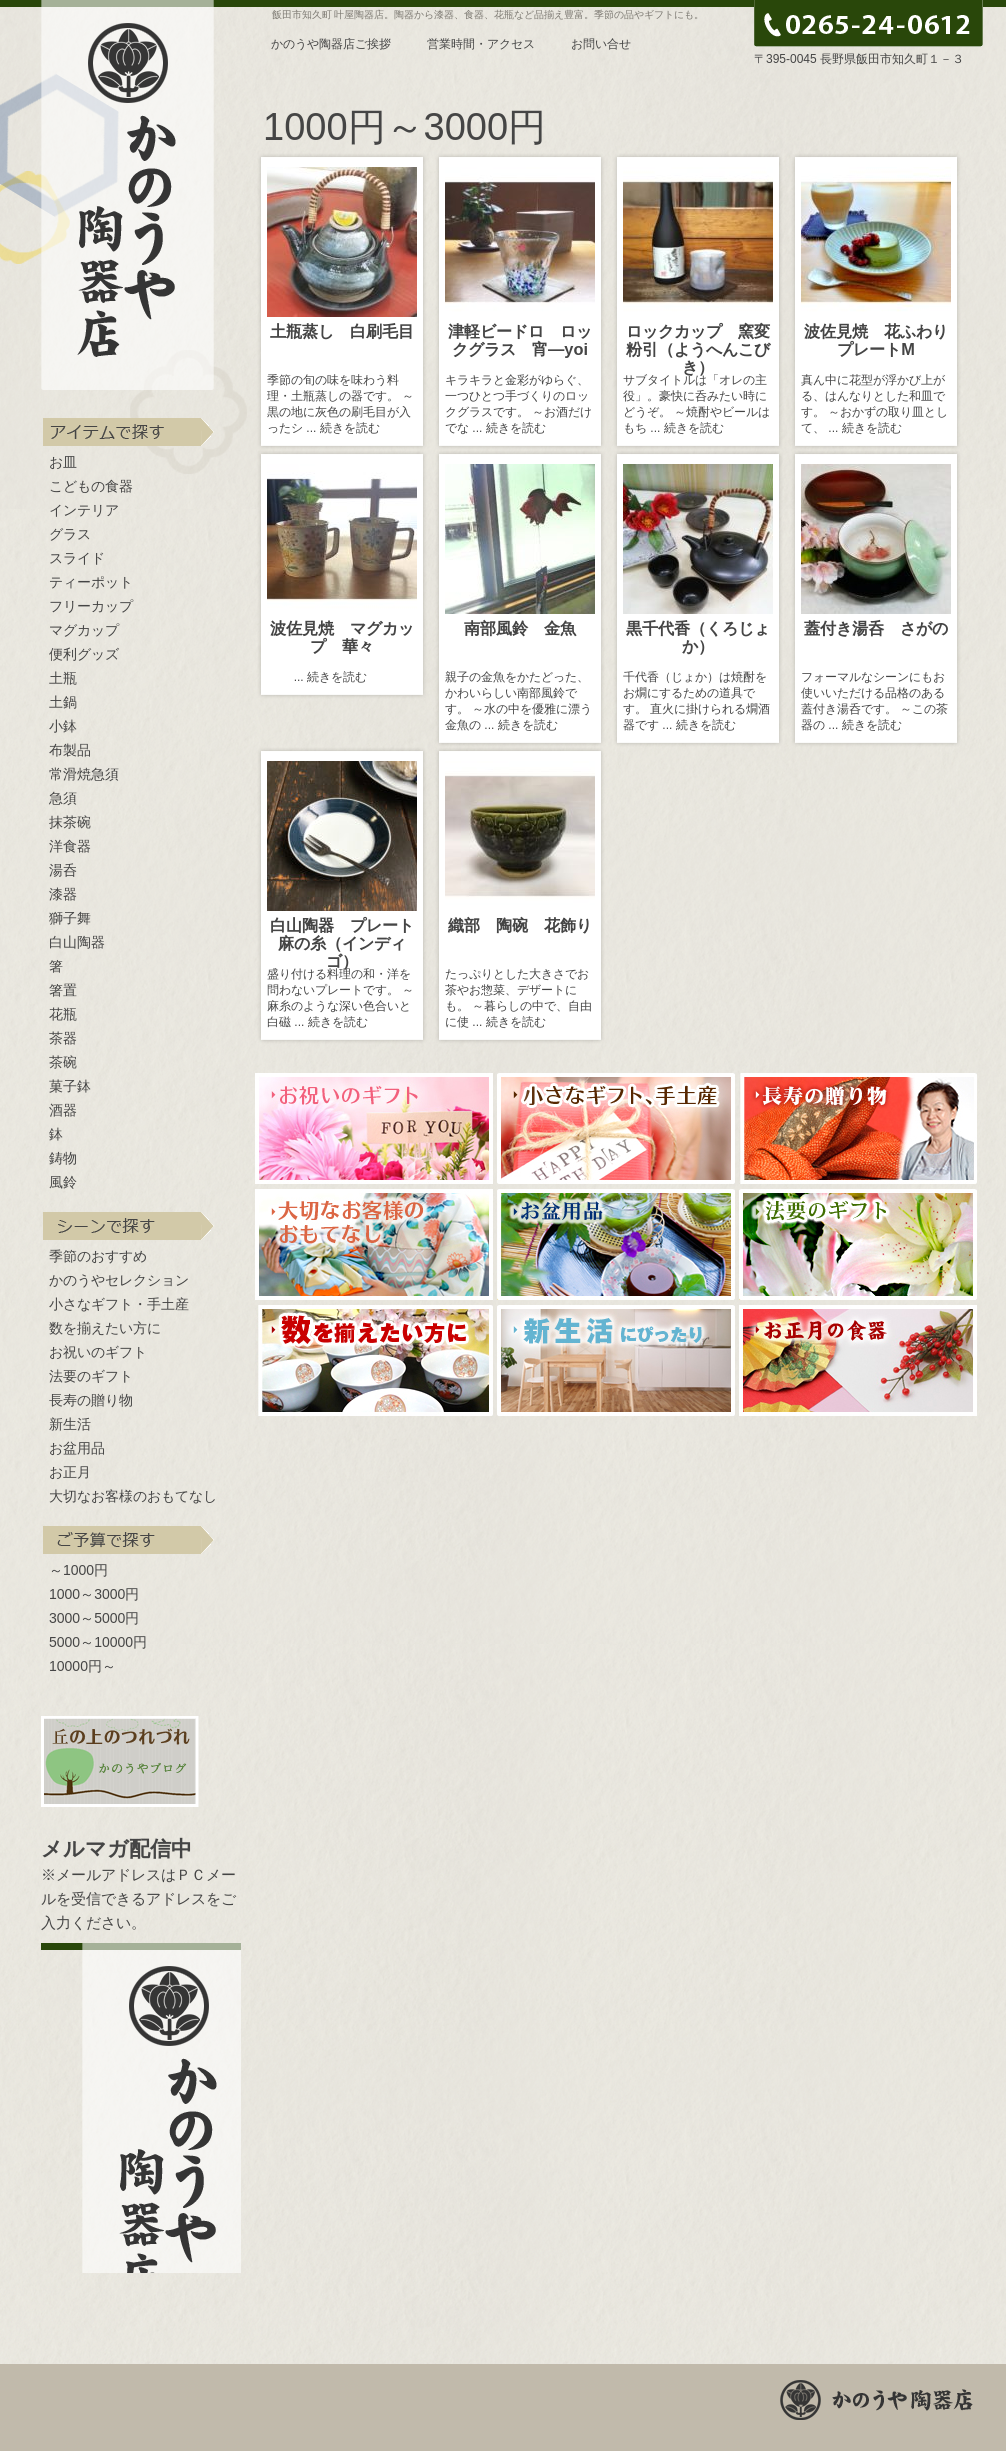 The width and height of the screenshot is (1006, 2451). What do you see at coordinates (98, 1642) in the screenshot?
I see `5000～10000円` at bounding box center [98, 1642].